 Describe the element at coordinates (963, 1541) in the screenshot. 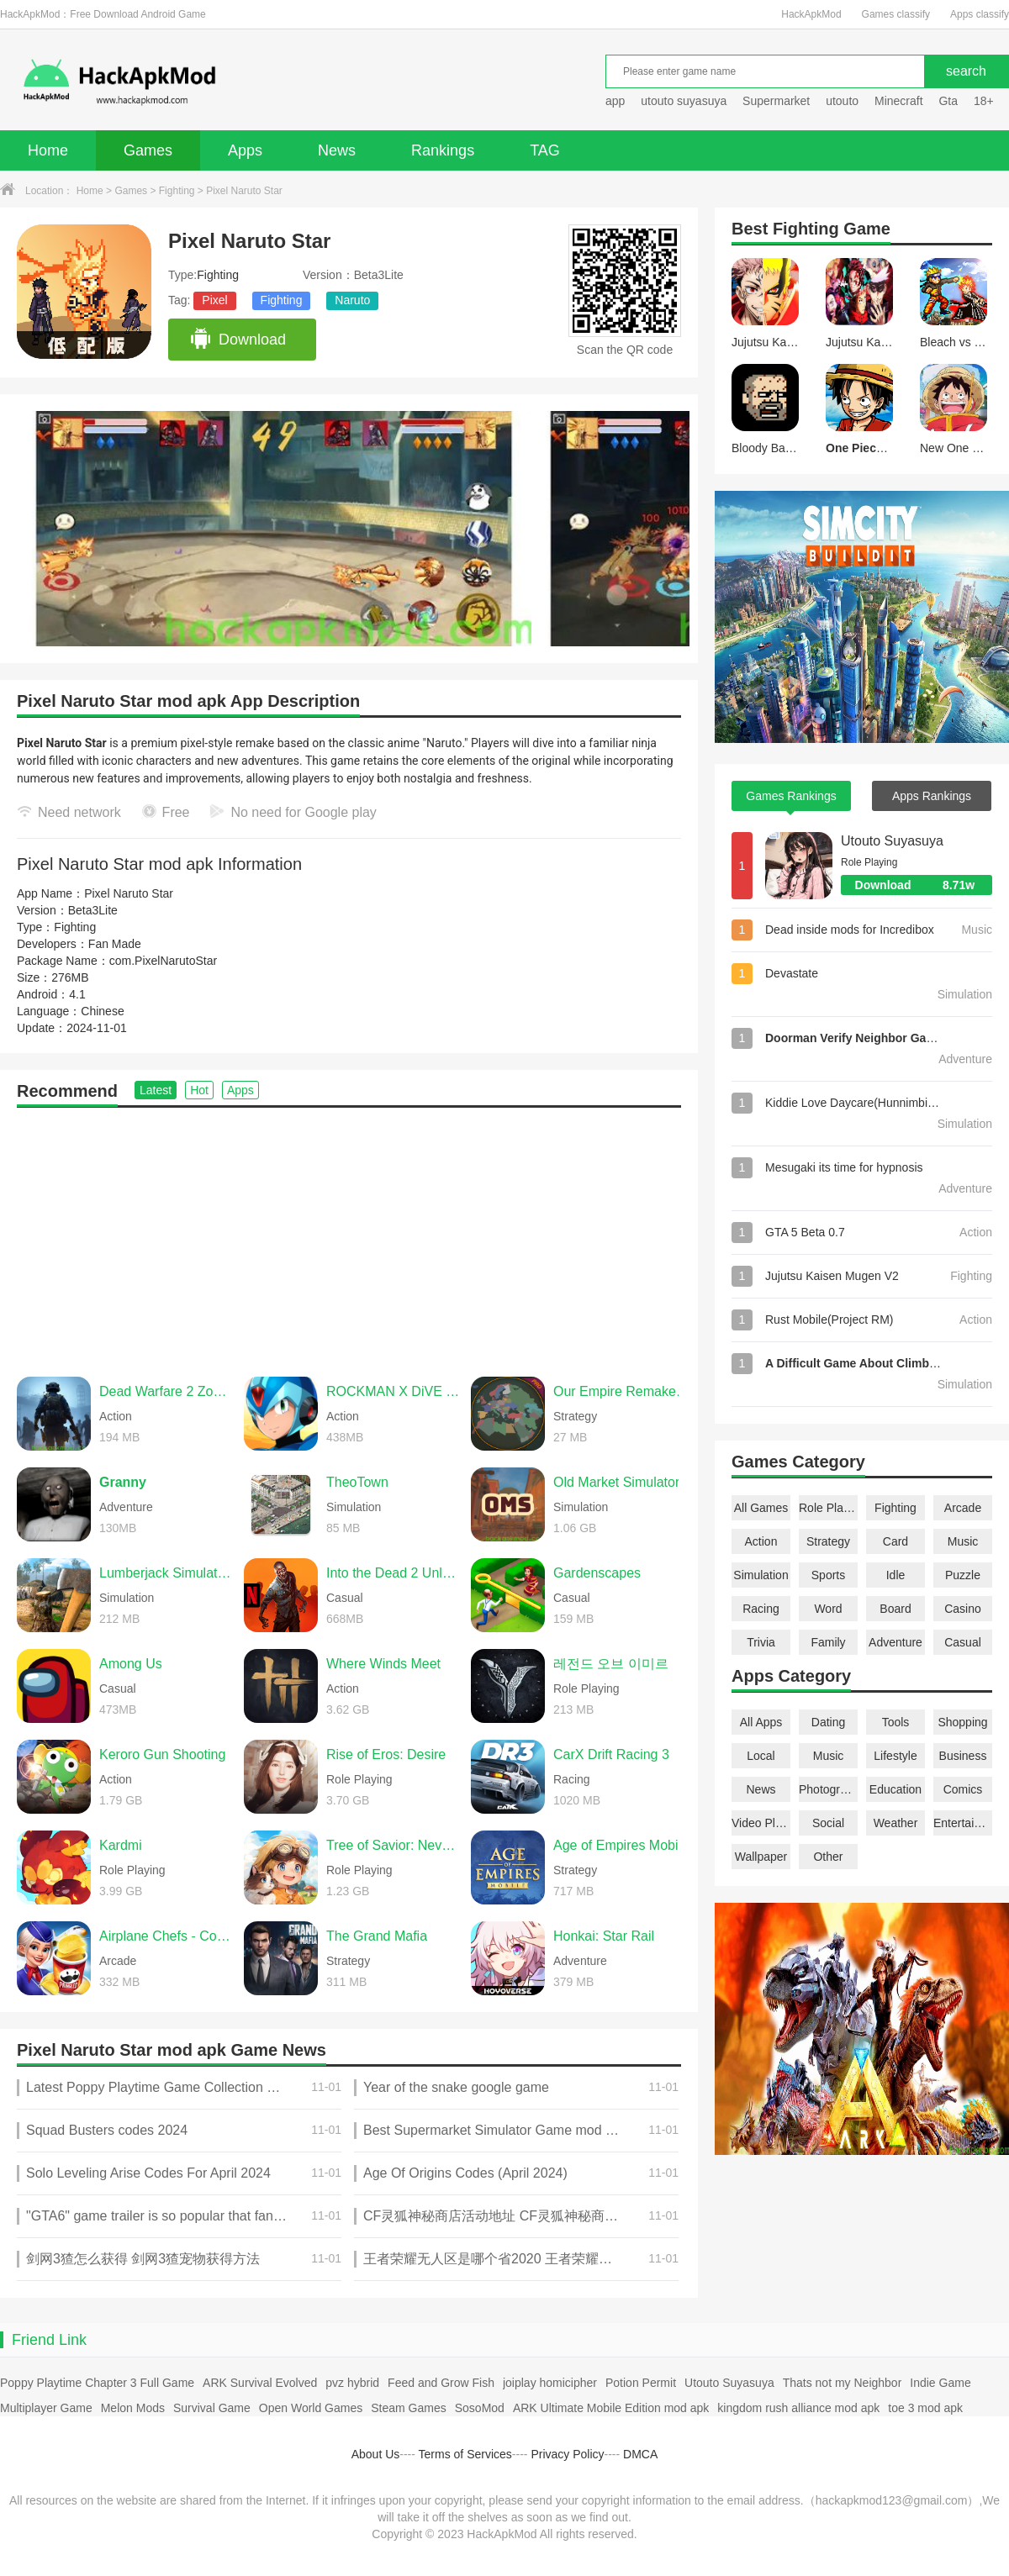

I see `Music` at that location.